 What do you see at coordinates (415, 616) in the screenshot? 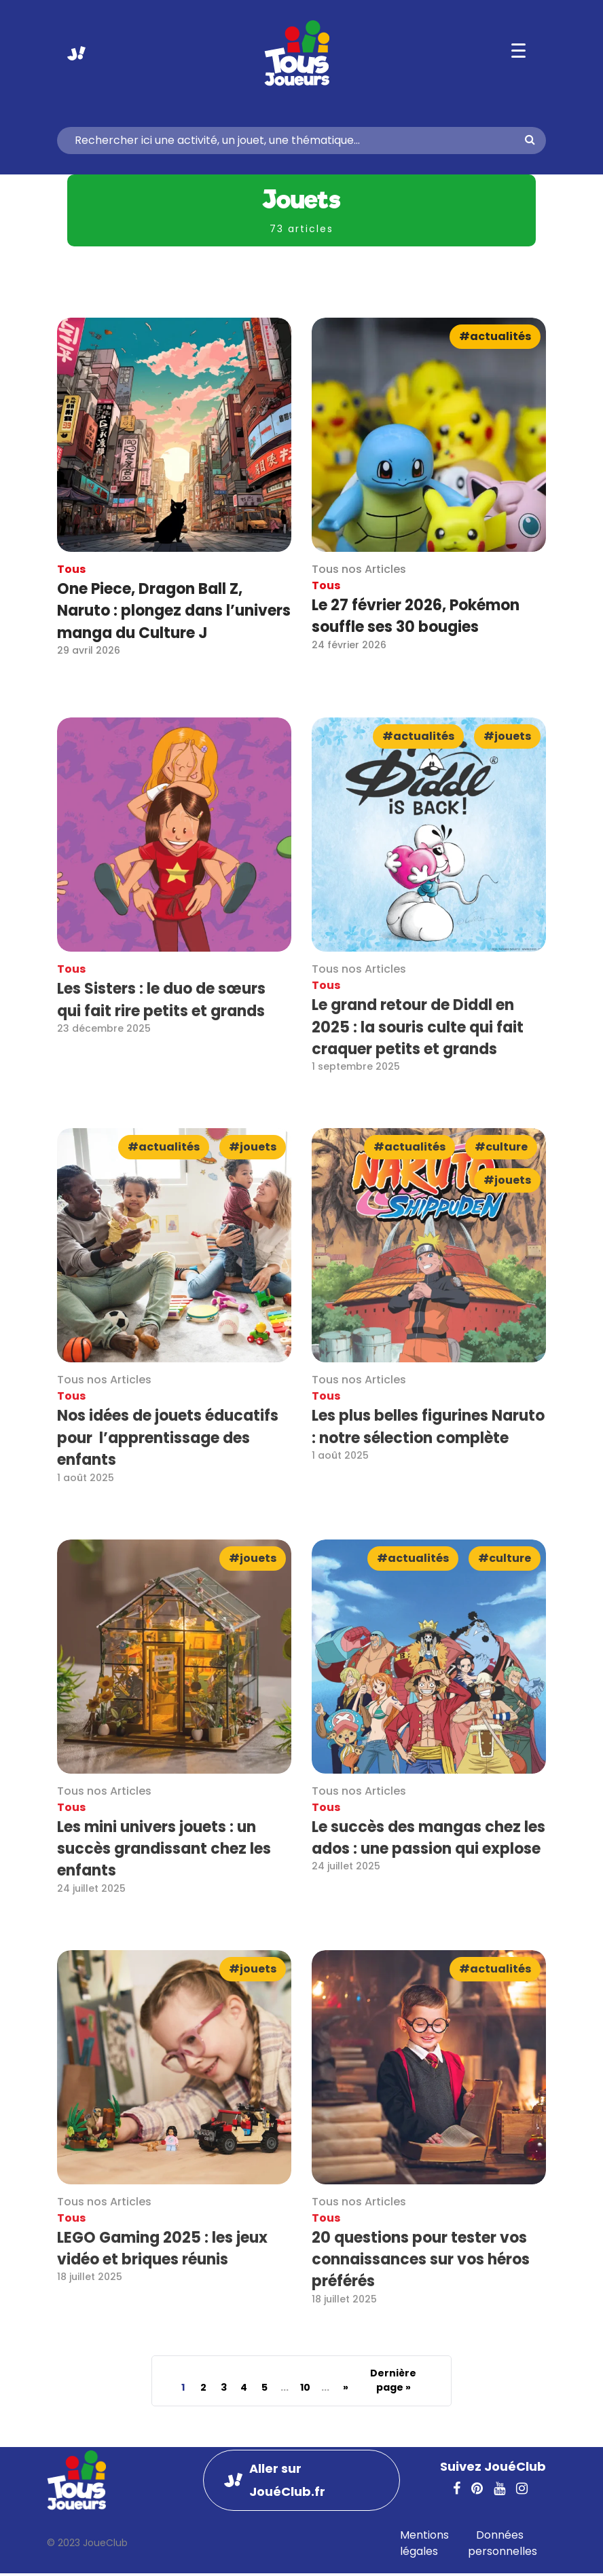
I see `Le 27 février 2026, Pokémon souffle ses 30 bougies` at bounding box center [415, 616].